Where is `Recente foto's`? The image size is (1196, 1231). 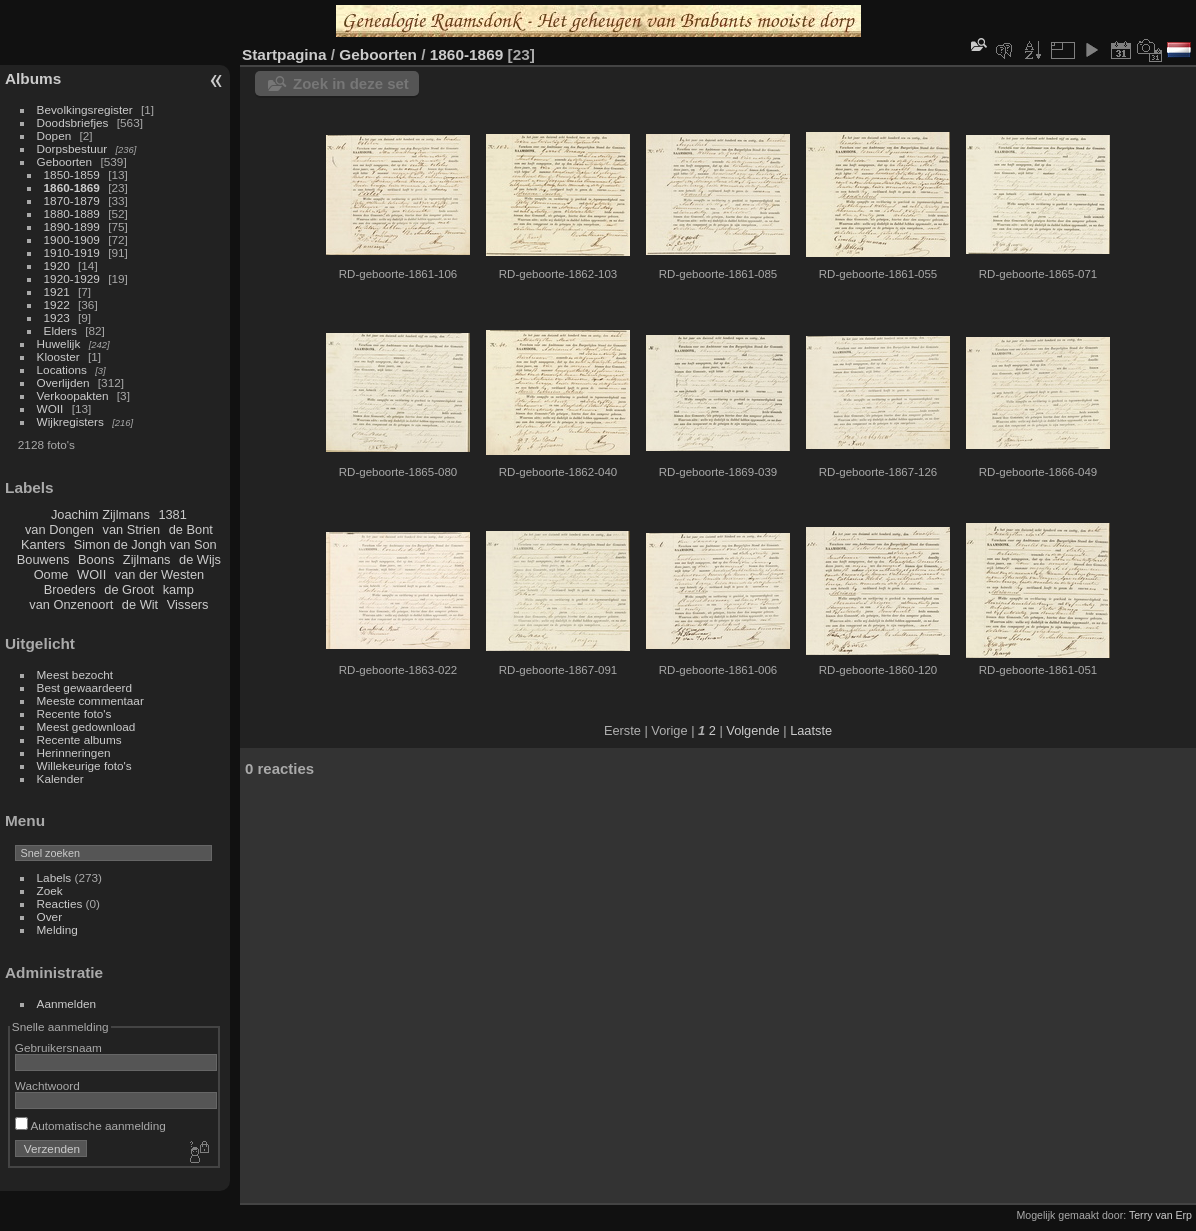
Recente foto's is located at coordinates (74, 713).